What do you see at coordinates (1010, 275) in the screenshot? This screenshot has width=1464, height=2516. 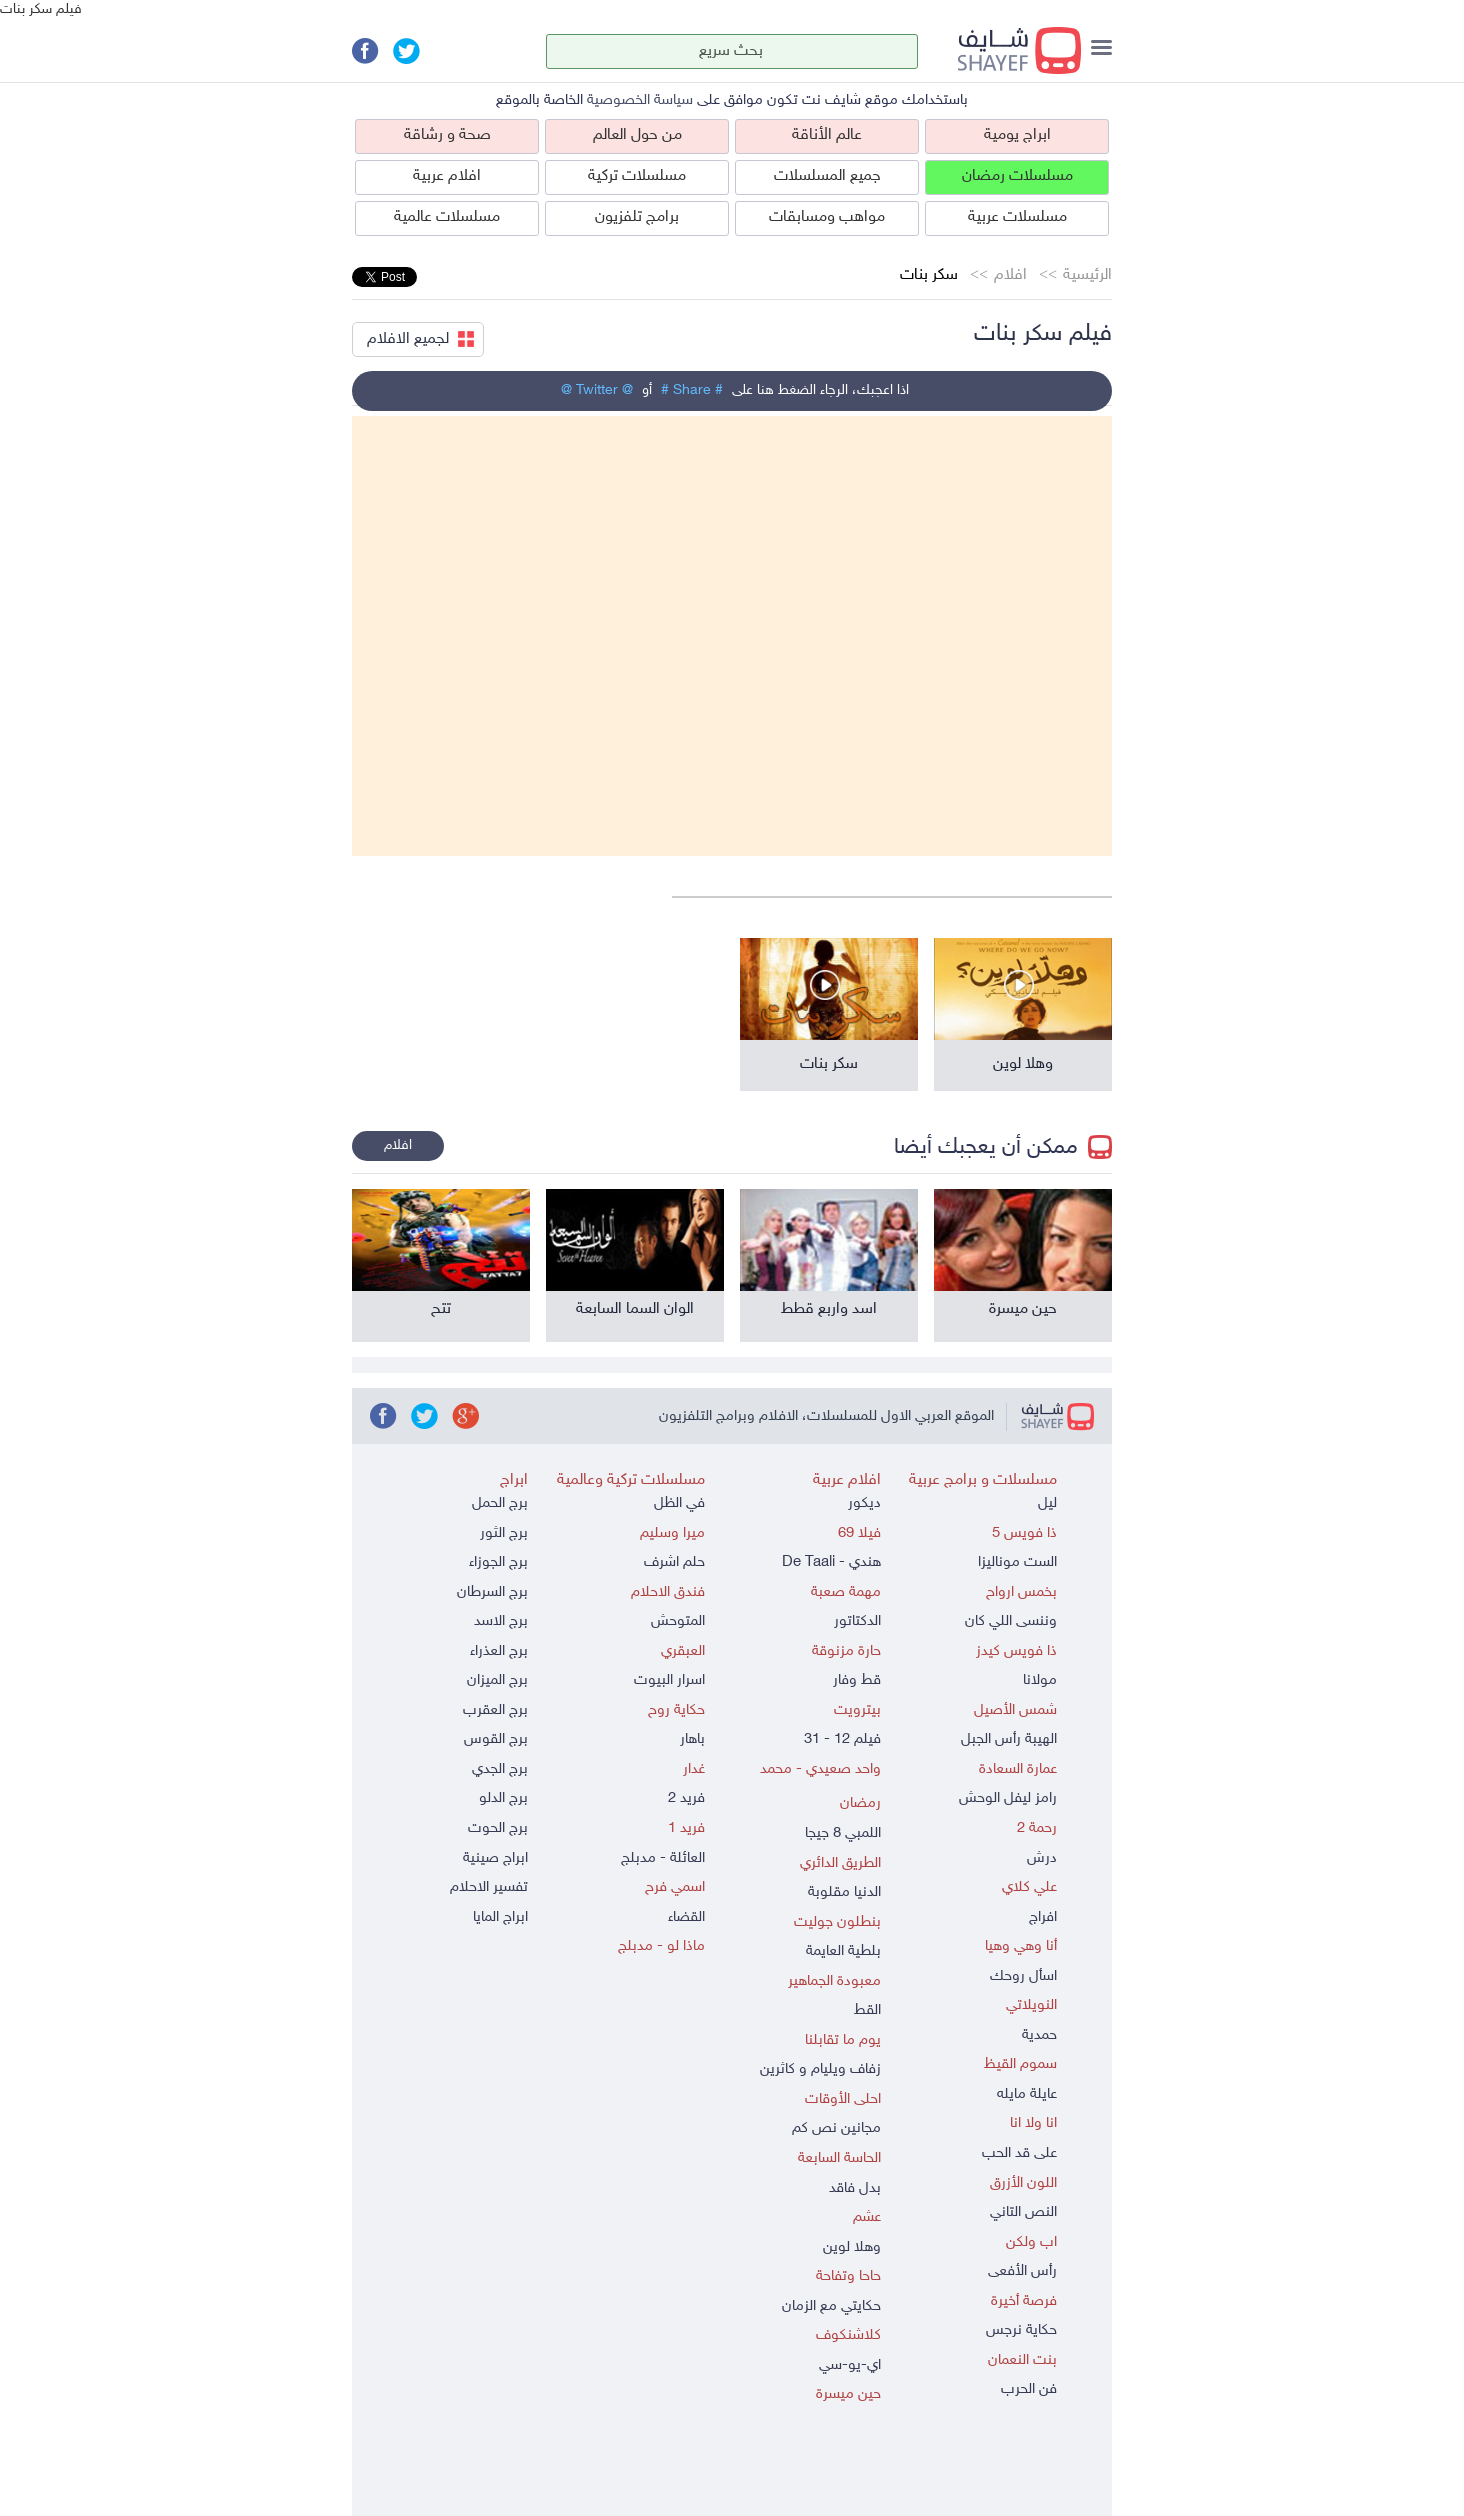 I see `افلام` at bounding box center [1010, 275].